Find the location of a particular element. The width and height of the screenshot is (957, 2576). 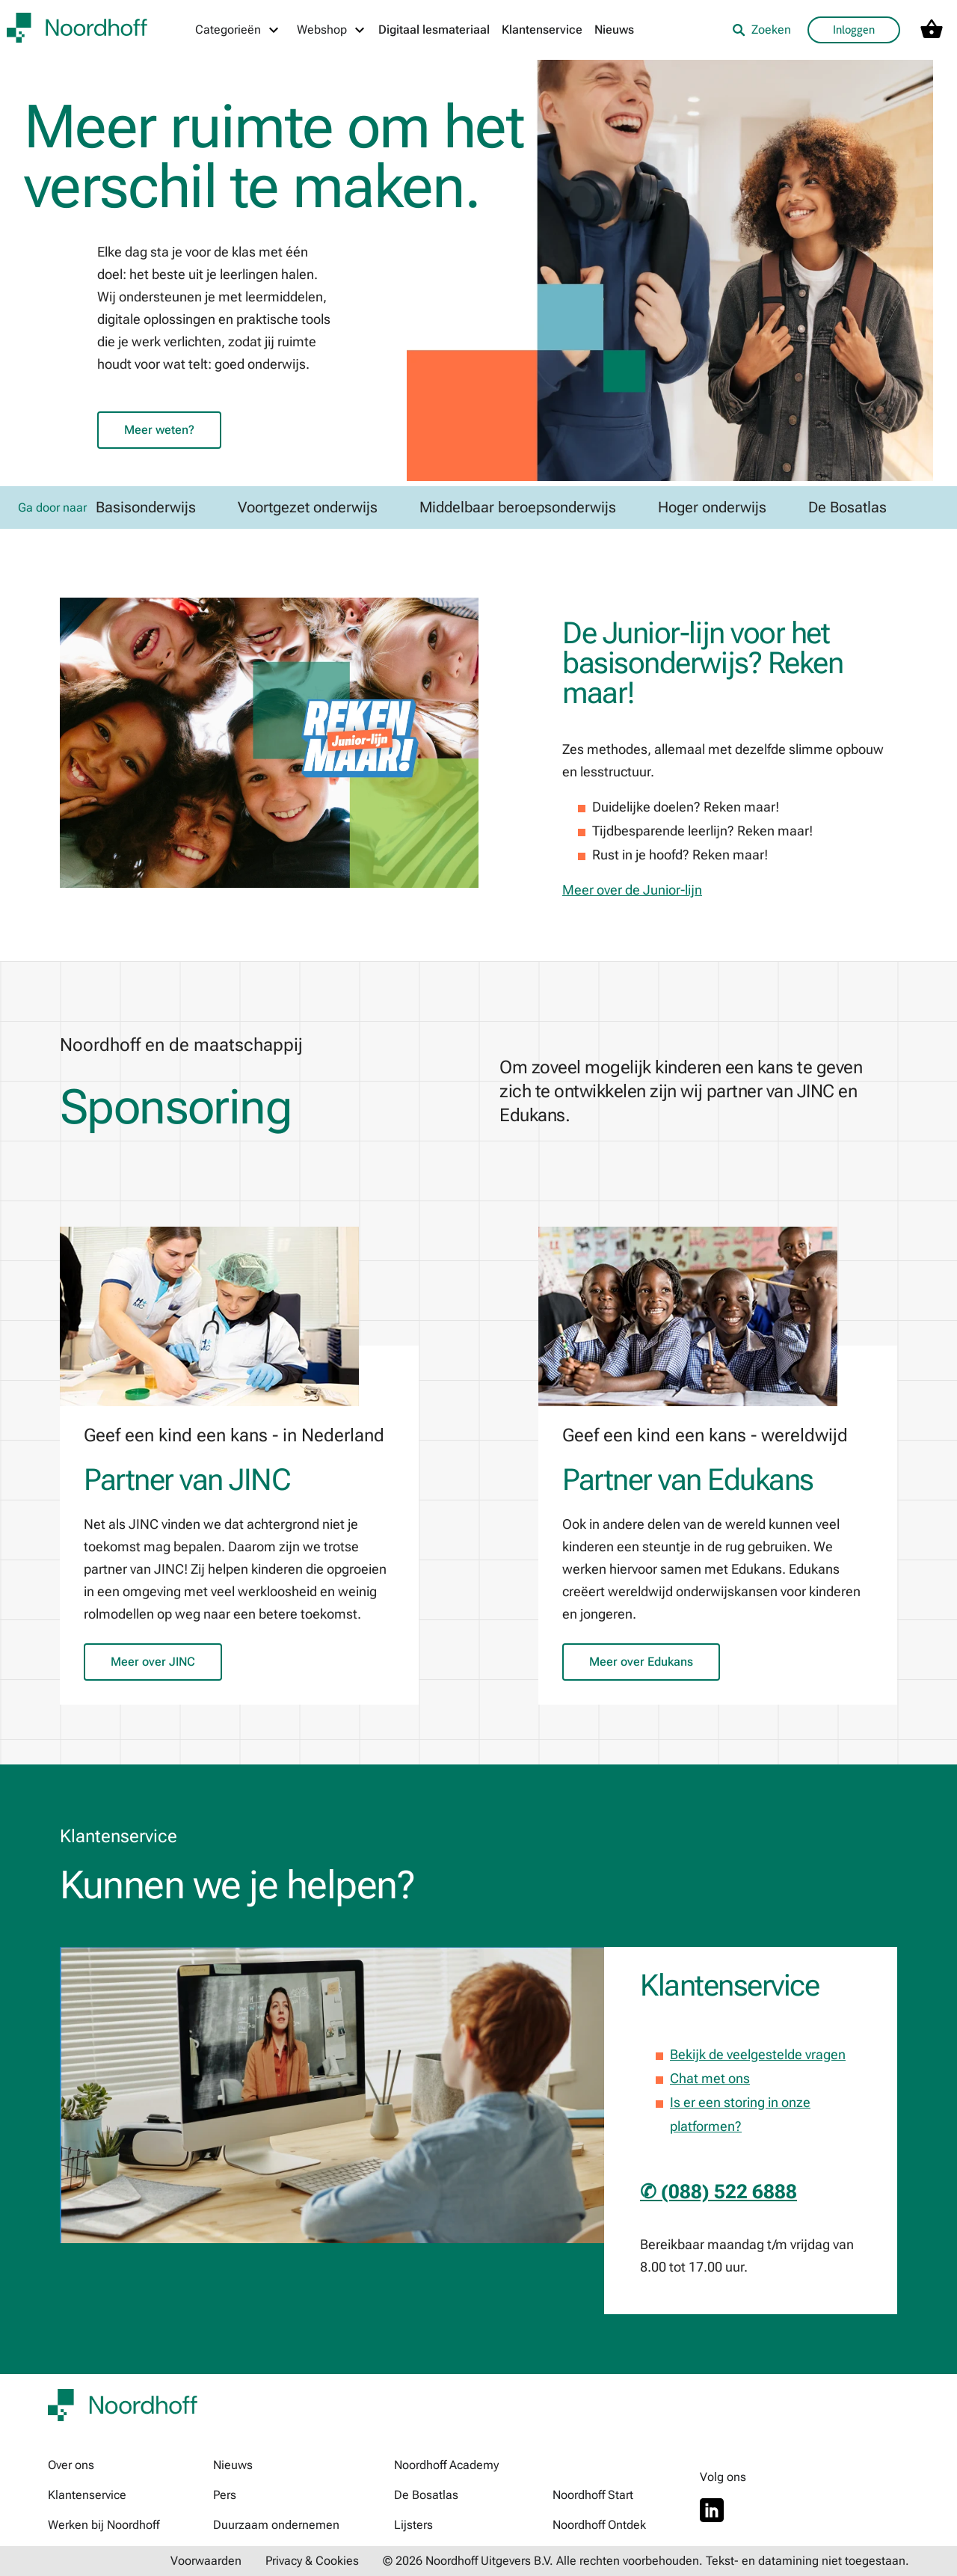

[Categorieën menu] is located at coordinates (237, 30).